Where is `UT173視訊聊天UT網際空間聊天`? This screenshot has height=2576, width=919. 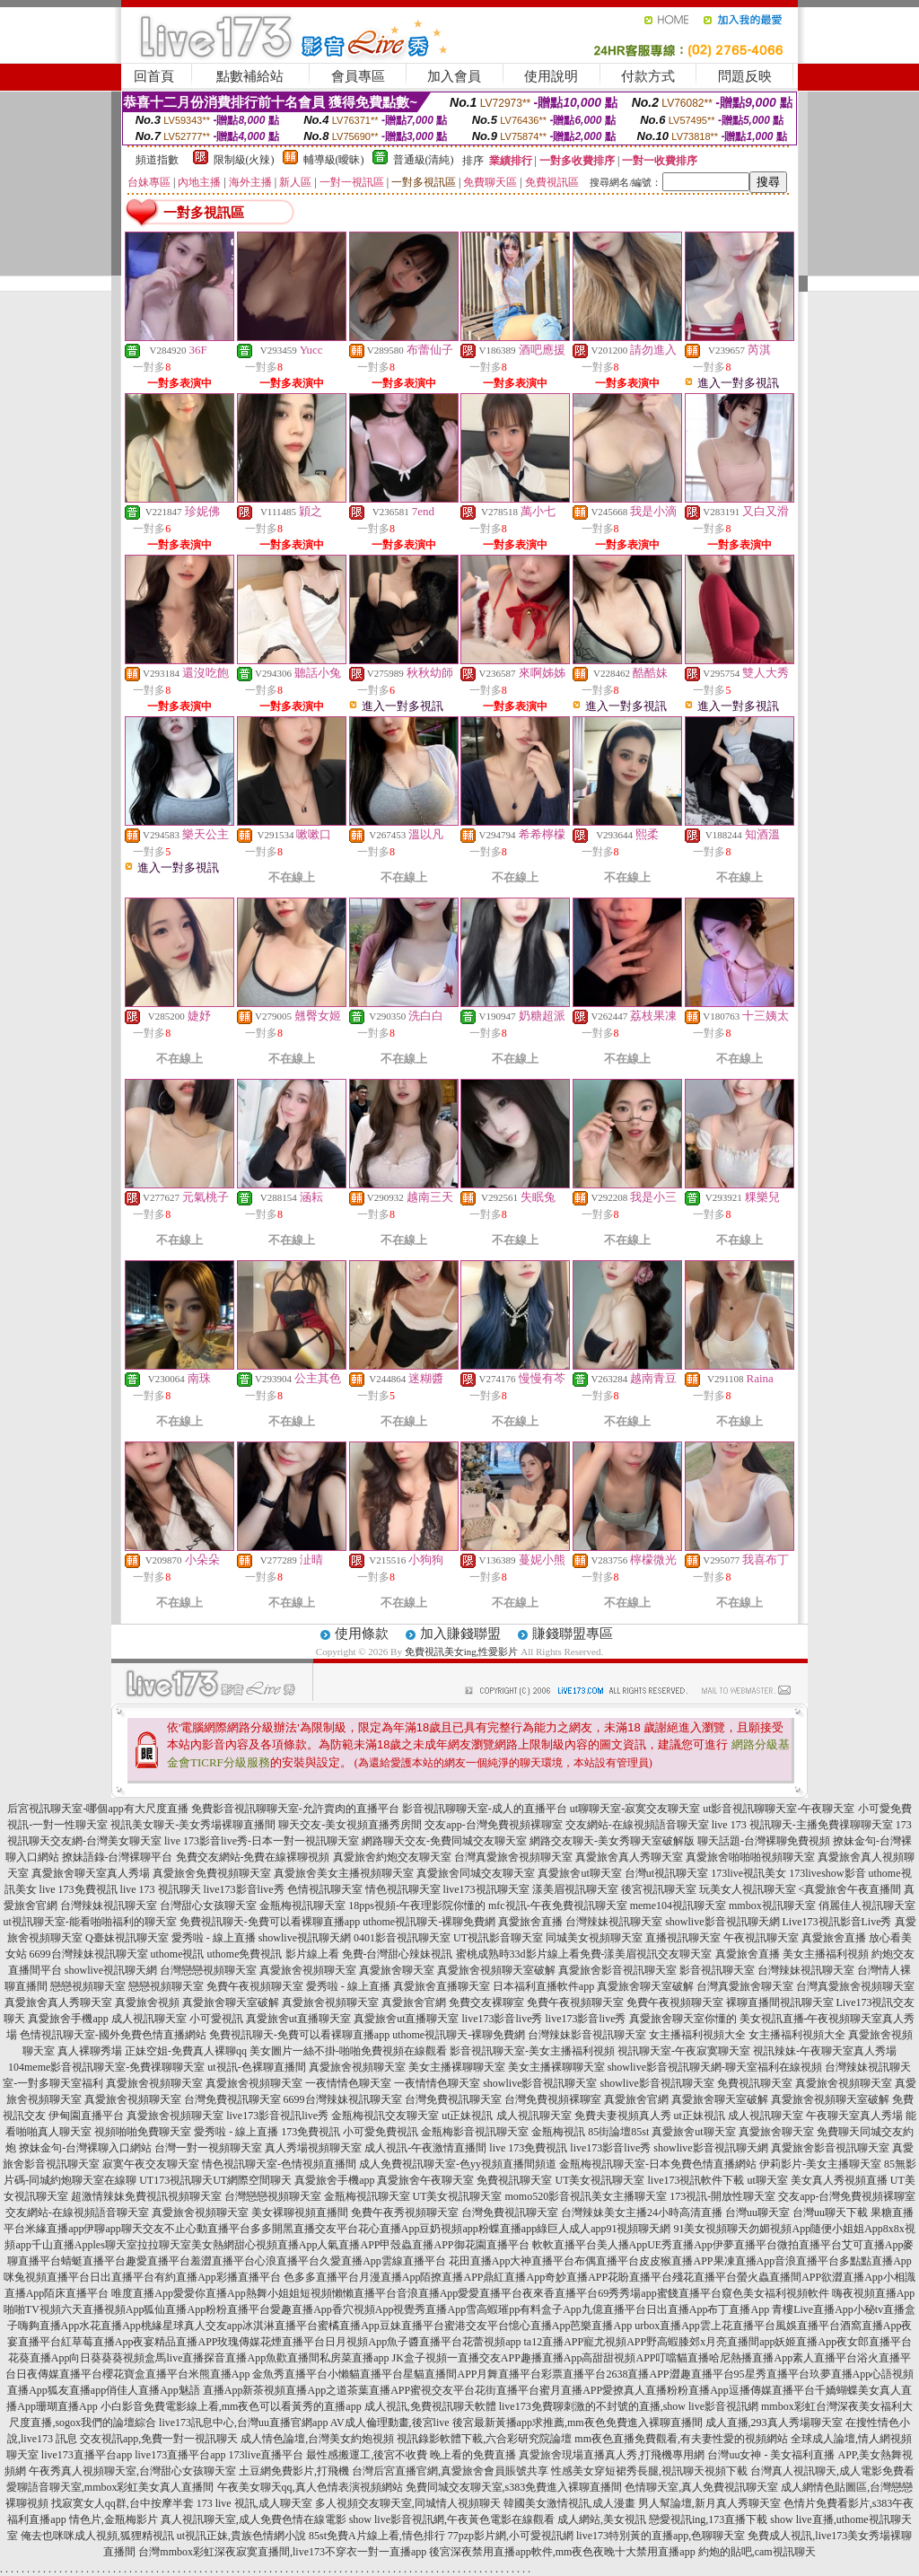
UT173視訊聊天UT網際空間聊天 is located at coordinates (215, 2180).